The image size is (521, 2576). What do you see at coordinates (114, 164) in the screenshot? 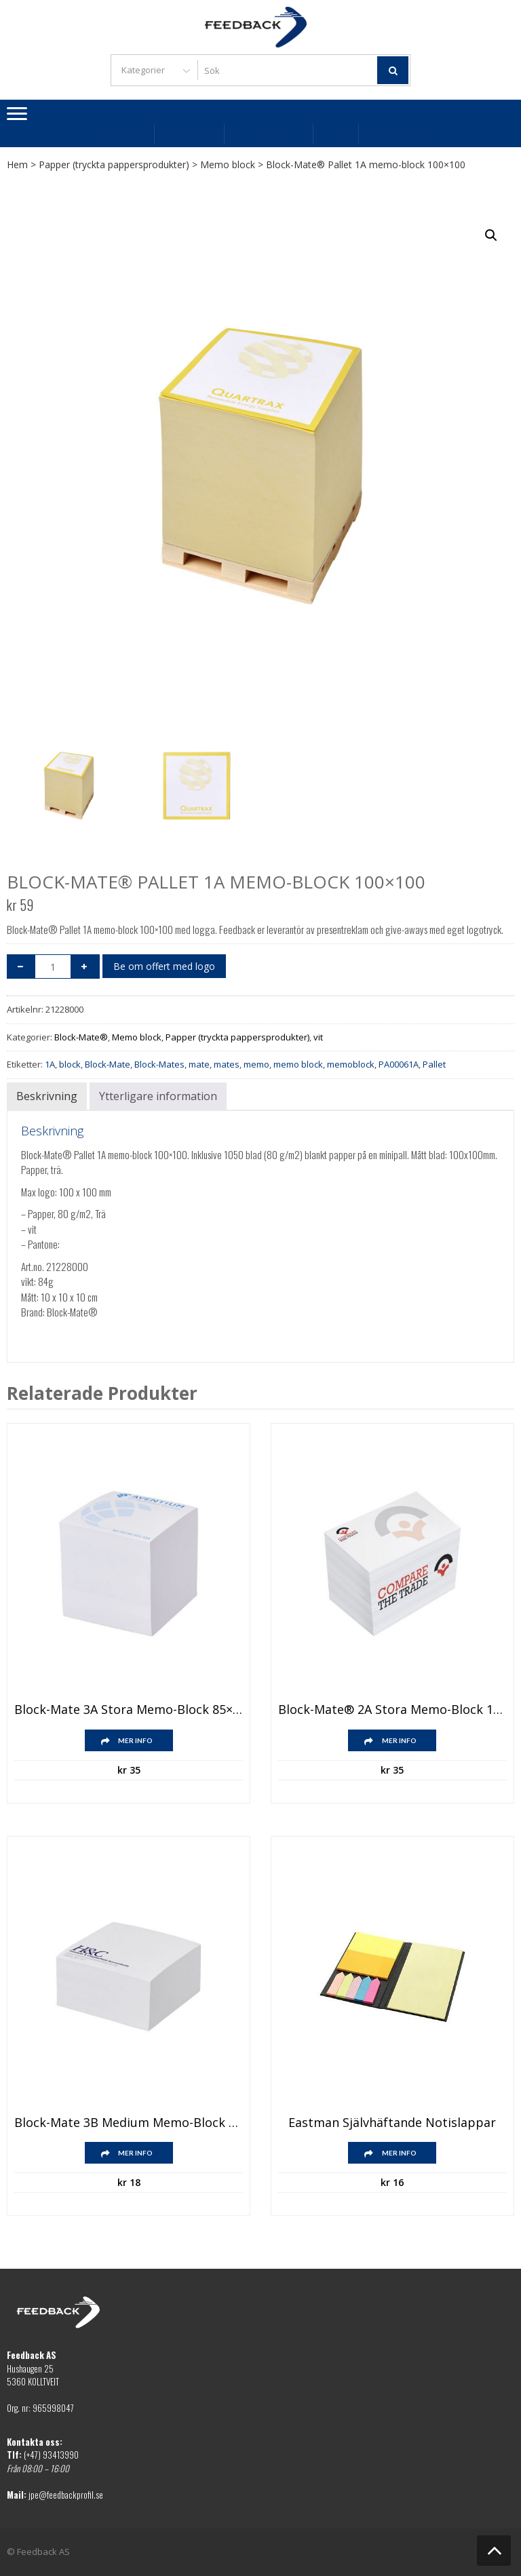
I see `Papper (tryckta pappersprodukter)` at bounding box center [114, 164].